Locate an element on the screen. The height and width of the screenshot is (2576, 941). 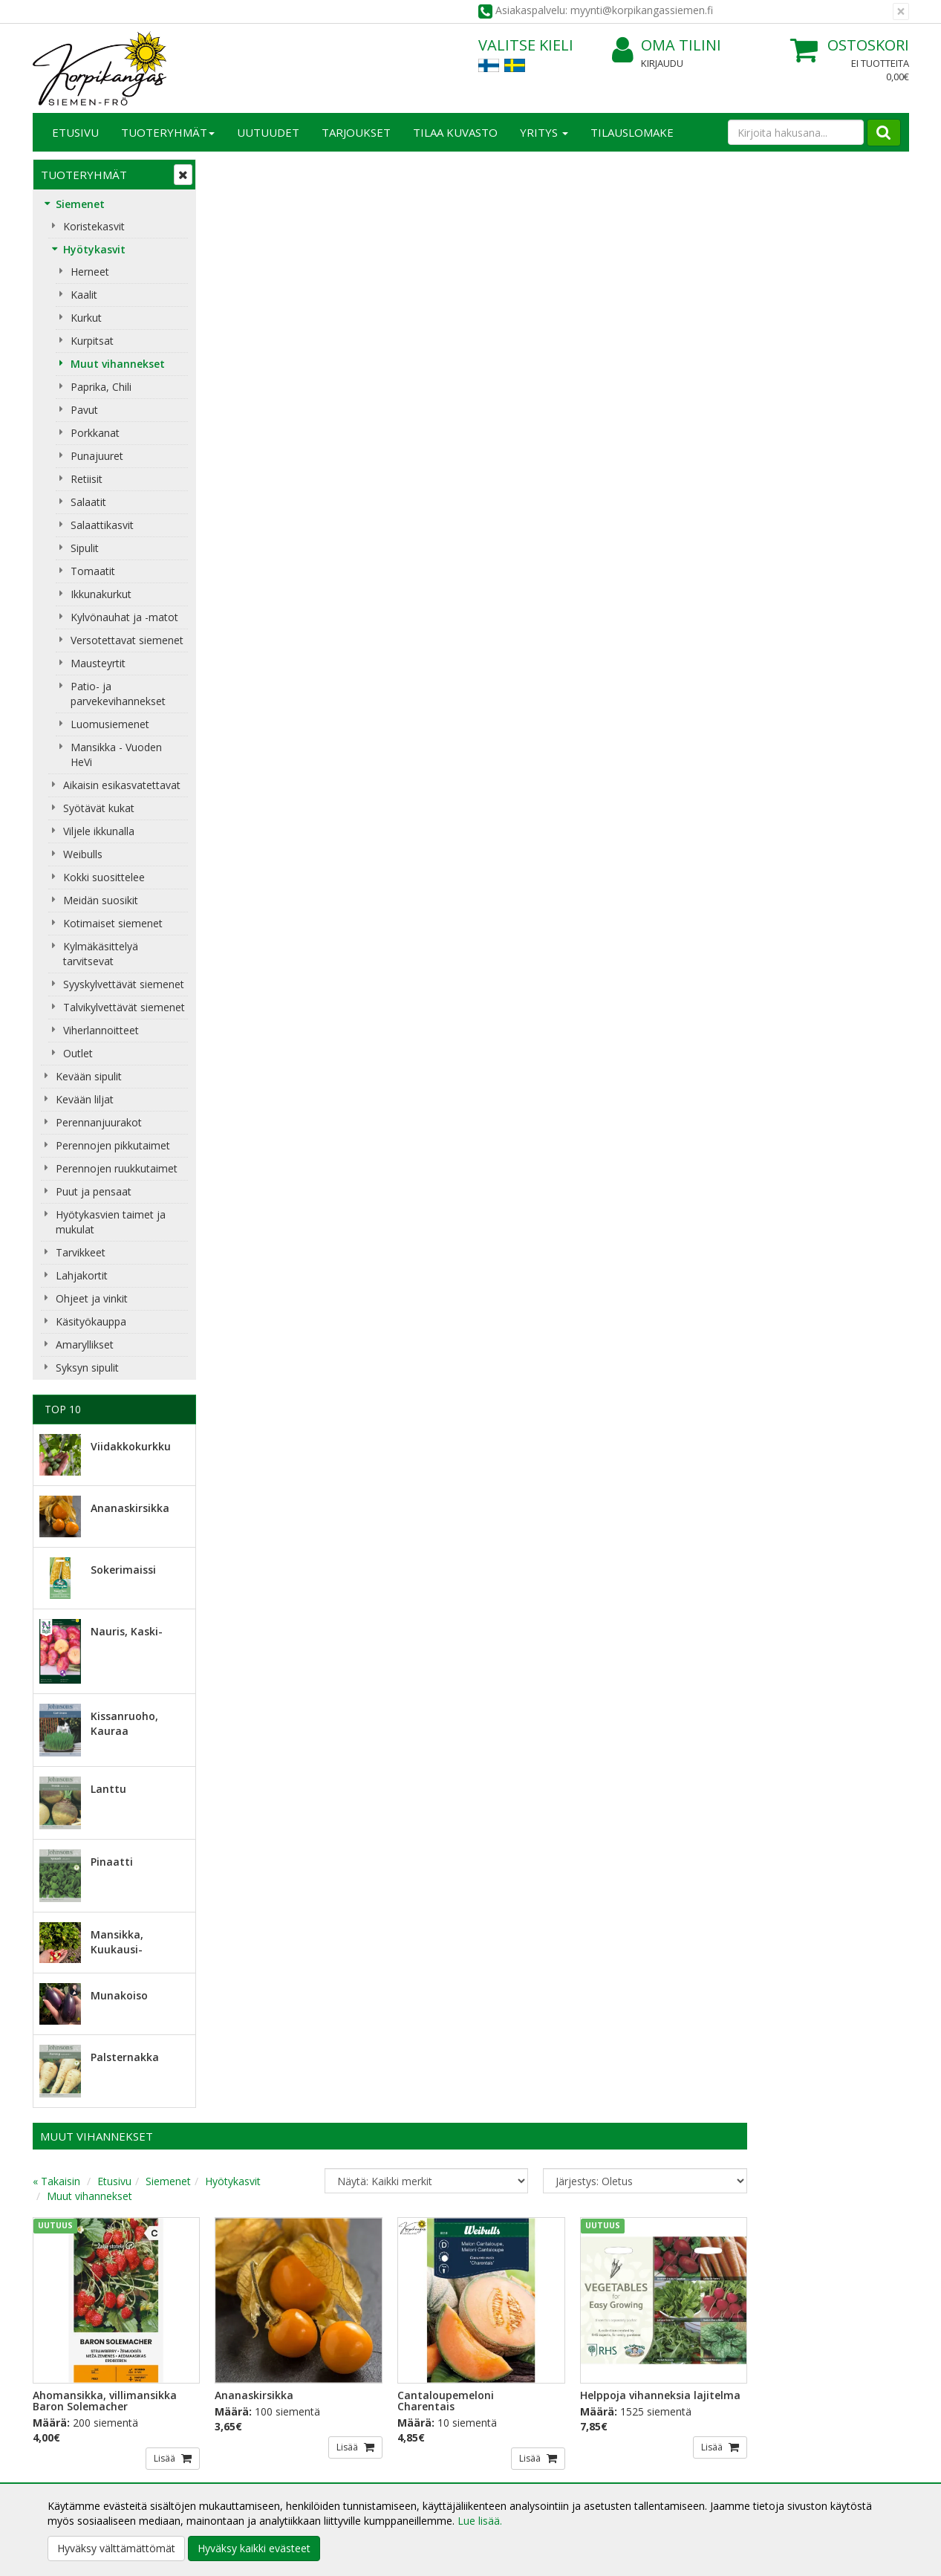
Syksyn sipulit is located at coordinates (87, 1367).